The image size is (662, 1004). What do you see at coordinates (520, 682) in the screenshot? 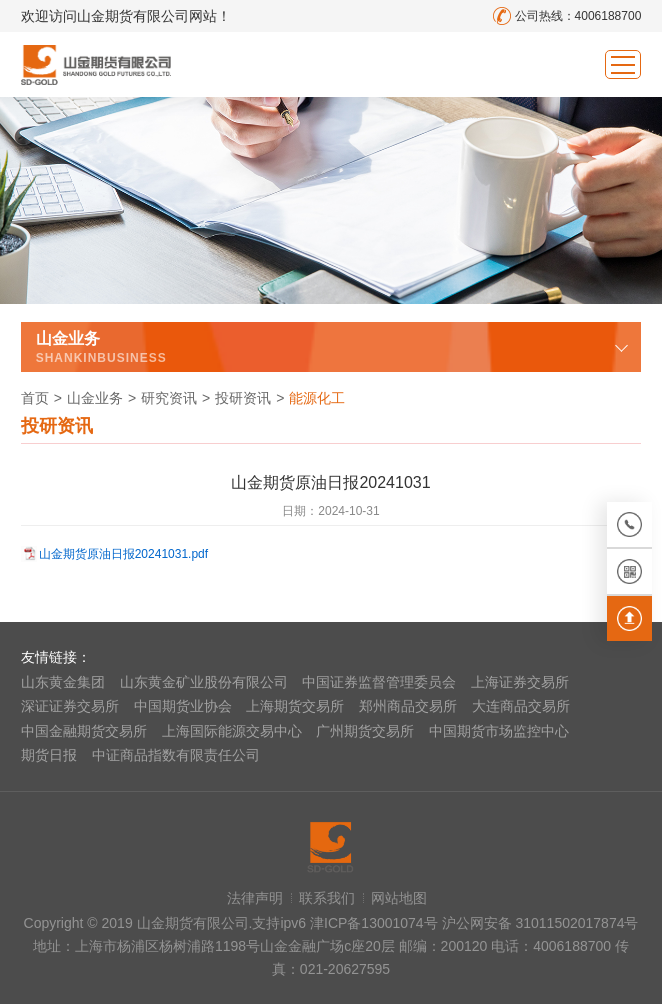
I see `上海证券交易所` at bounding box center [520, 682].